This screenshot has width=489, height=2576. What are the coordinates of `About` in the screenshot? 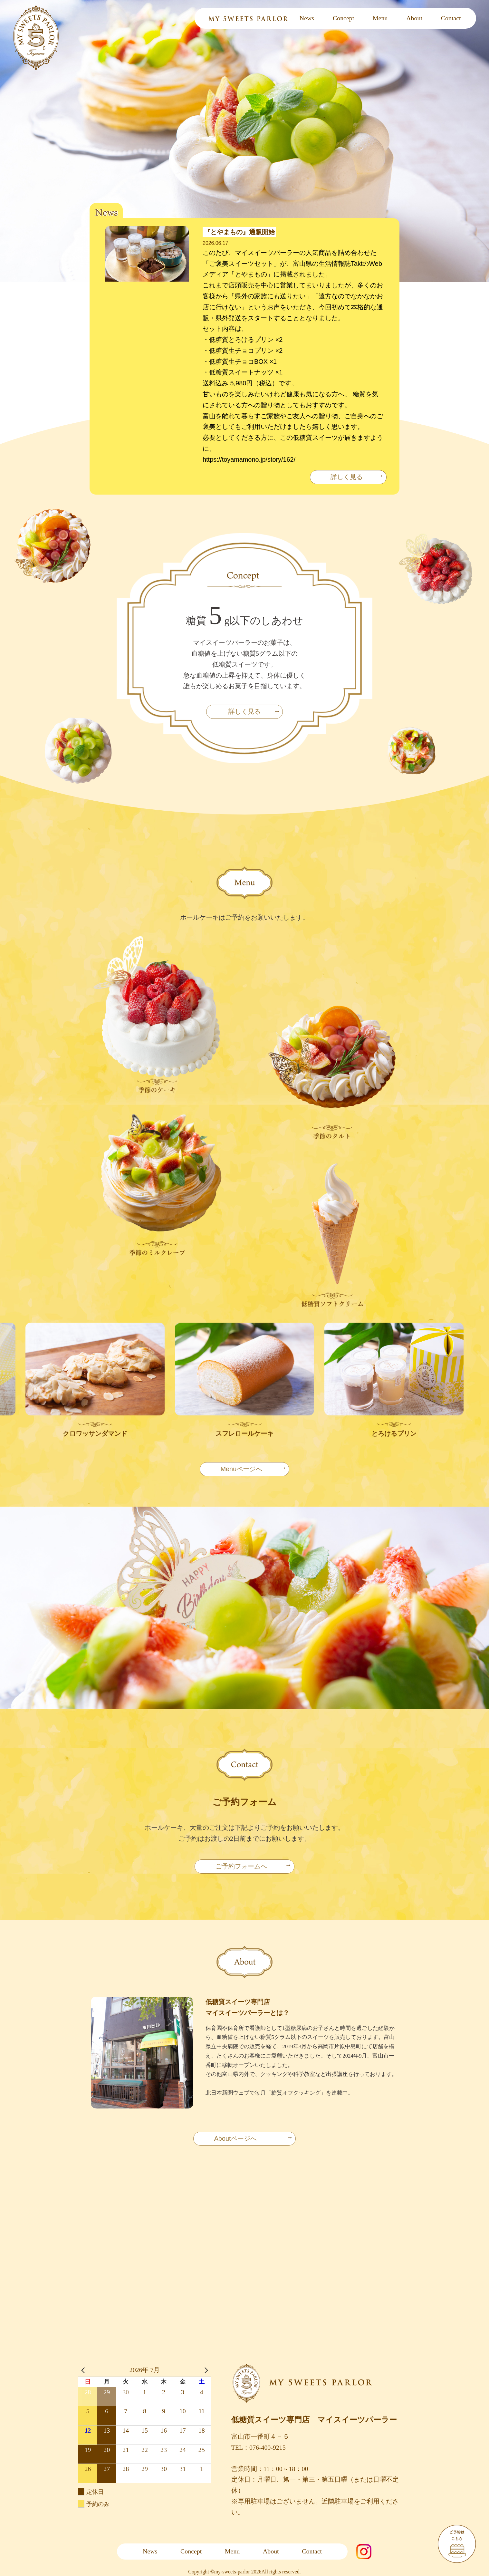 It's located at (414, 18).